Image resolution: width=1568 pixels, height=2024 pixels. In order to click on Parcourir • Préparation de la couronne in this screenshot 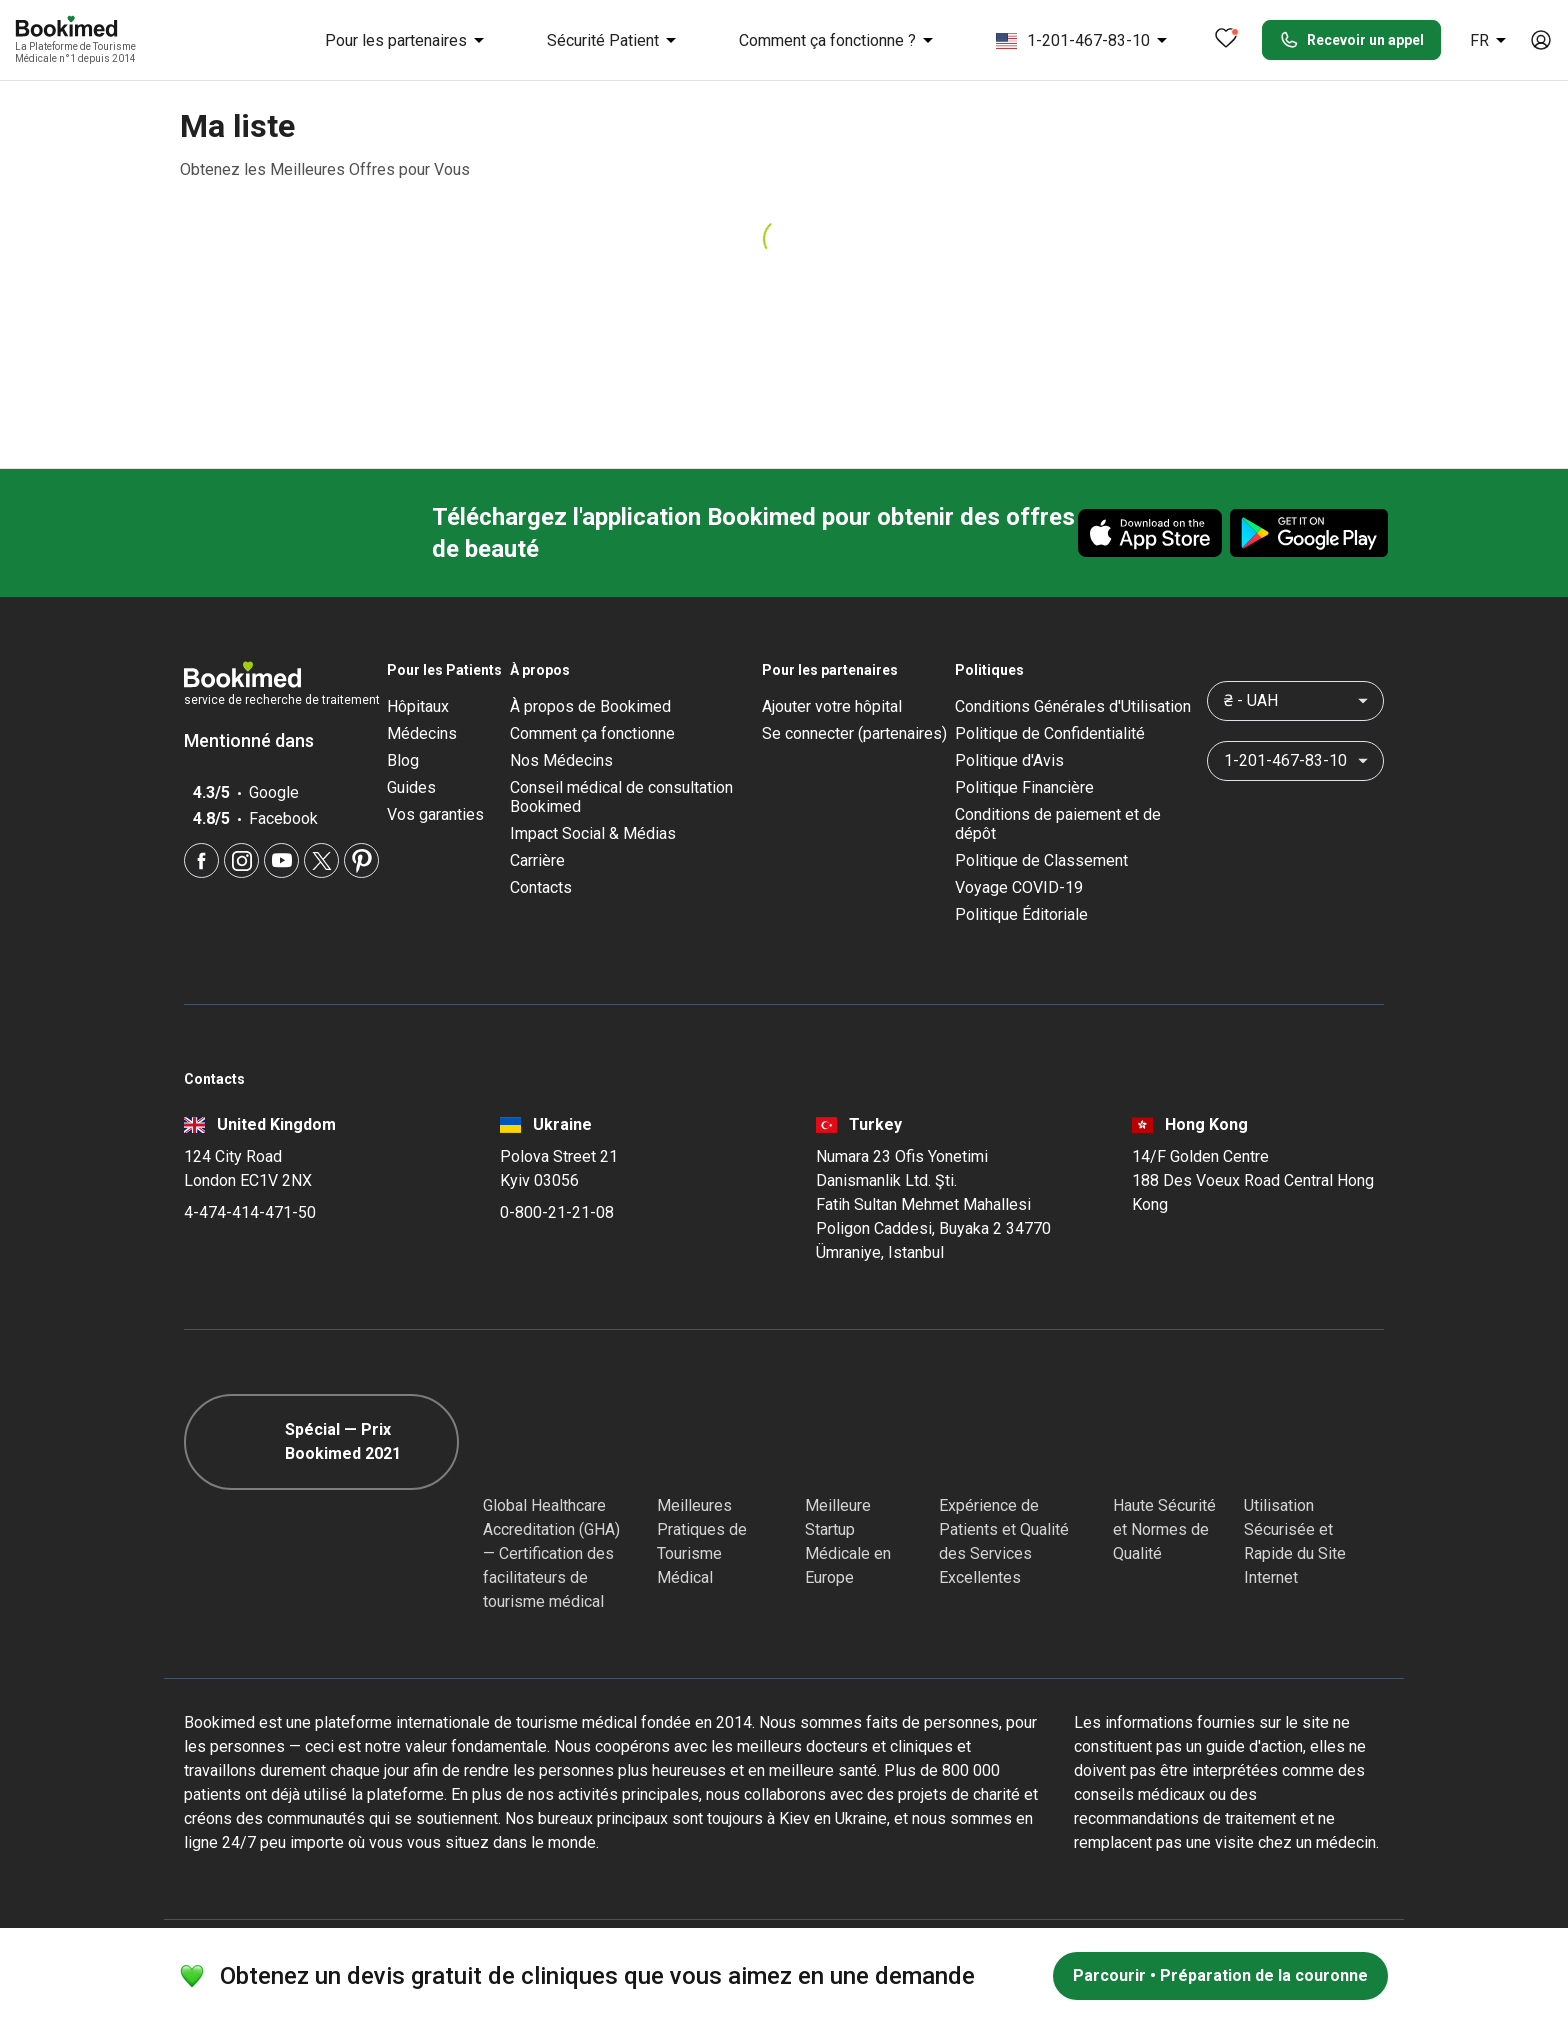, I will do `click(1220, 1975)`.